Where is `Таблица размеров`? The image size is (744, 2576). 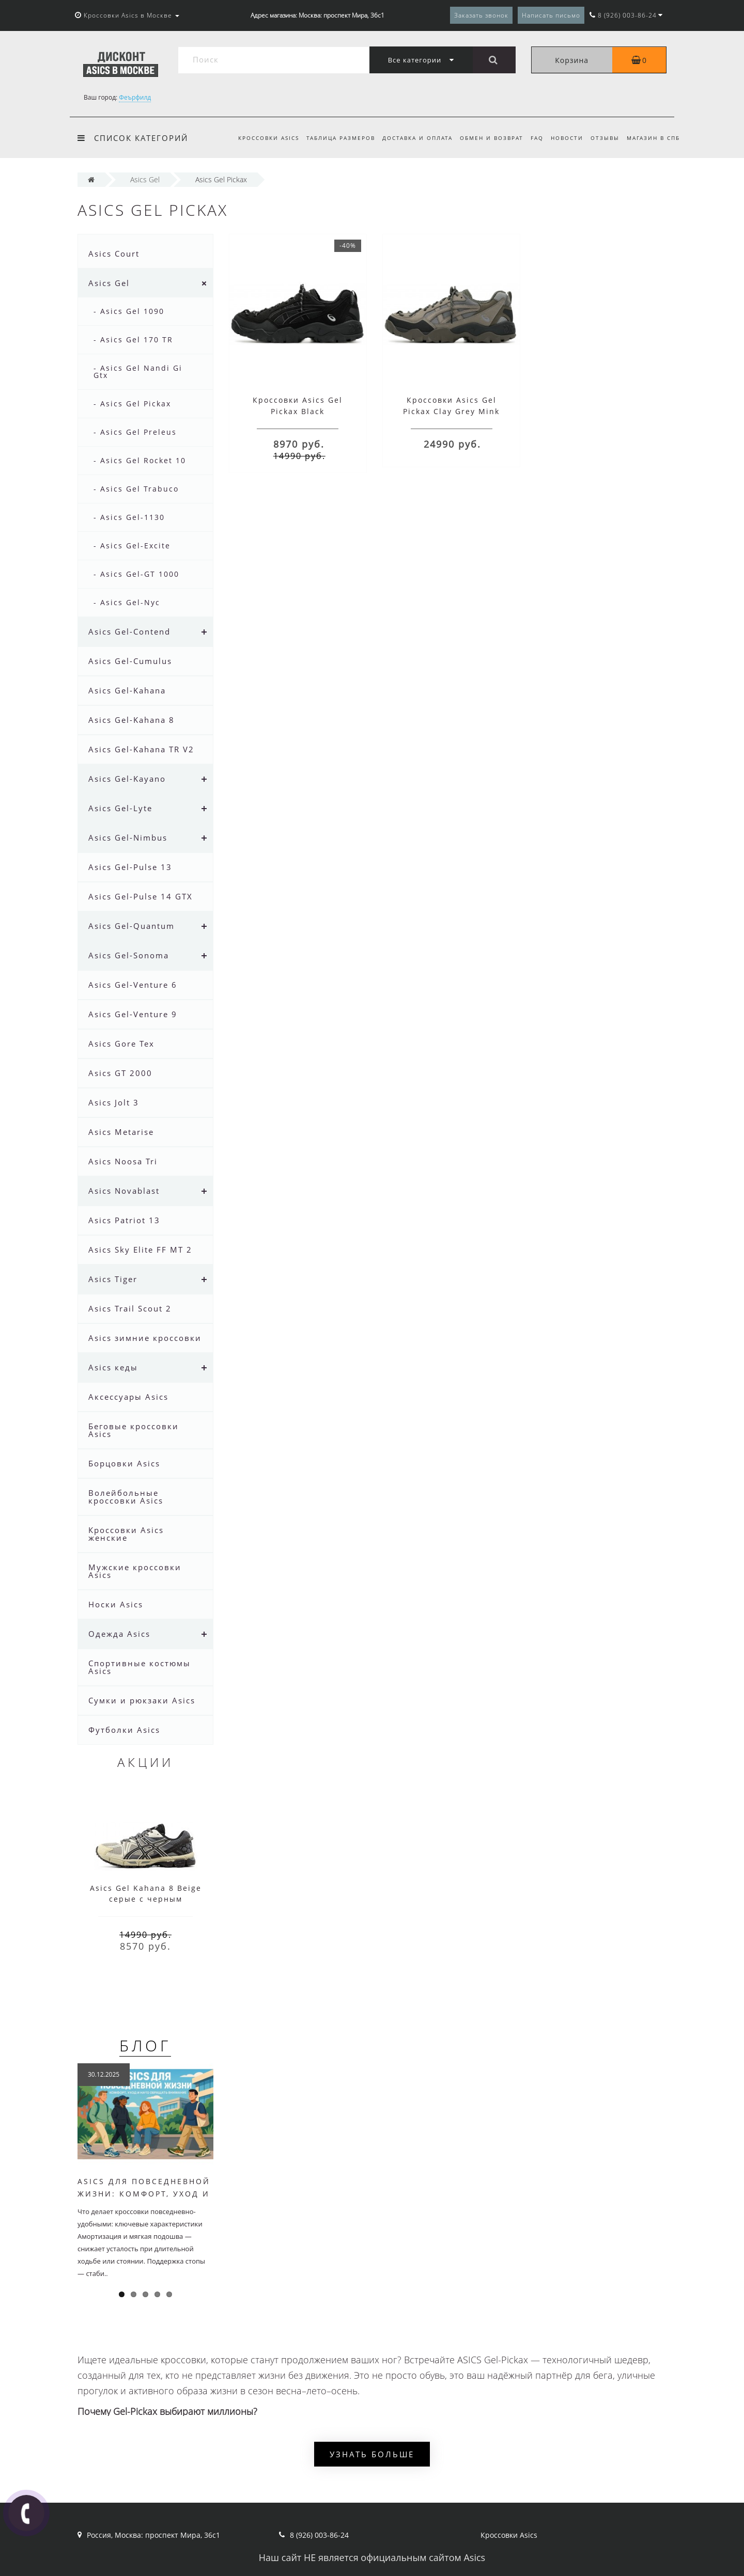 Таблица размеров is located at coordinates (331, 137).